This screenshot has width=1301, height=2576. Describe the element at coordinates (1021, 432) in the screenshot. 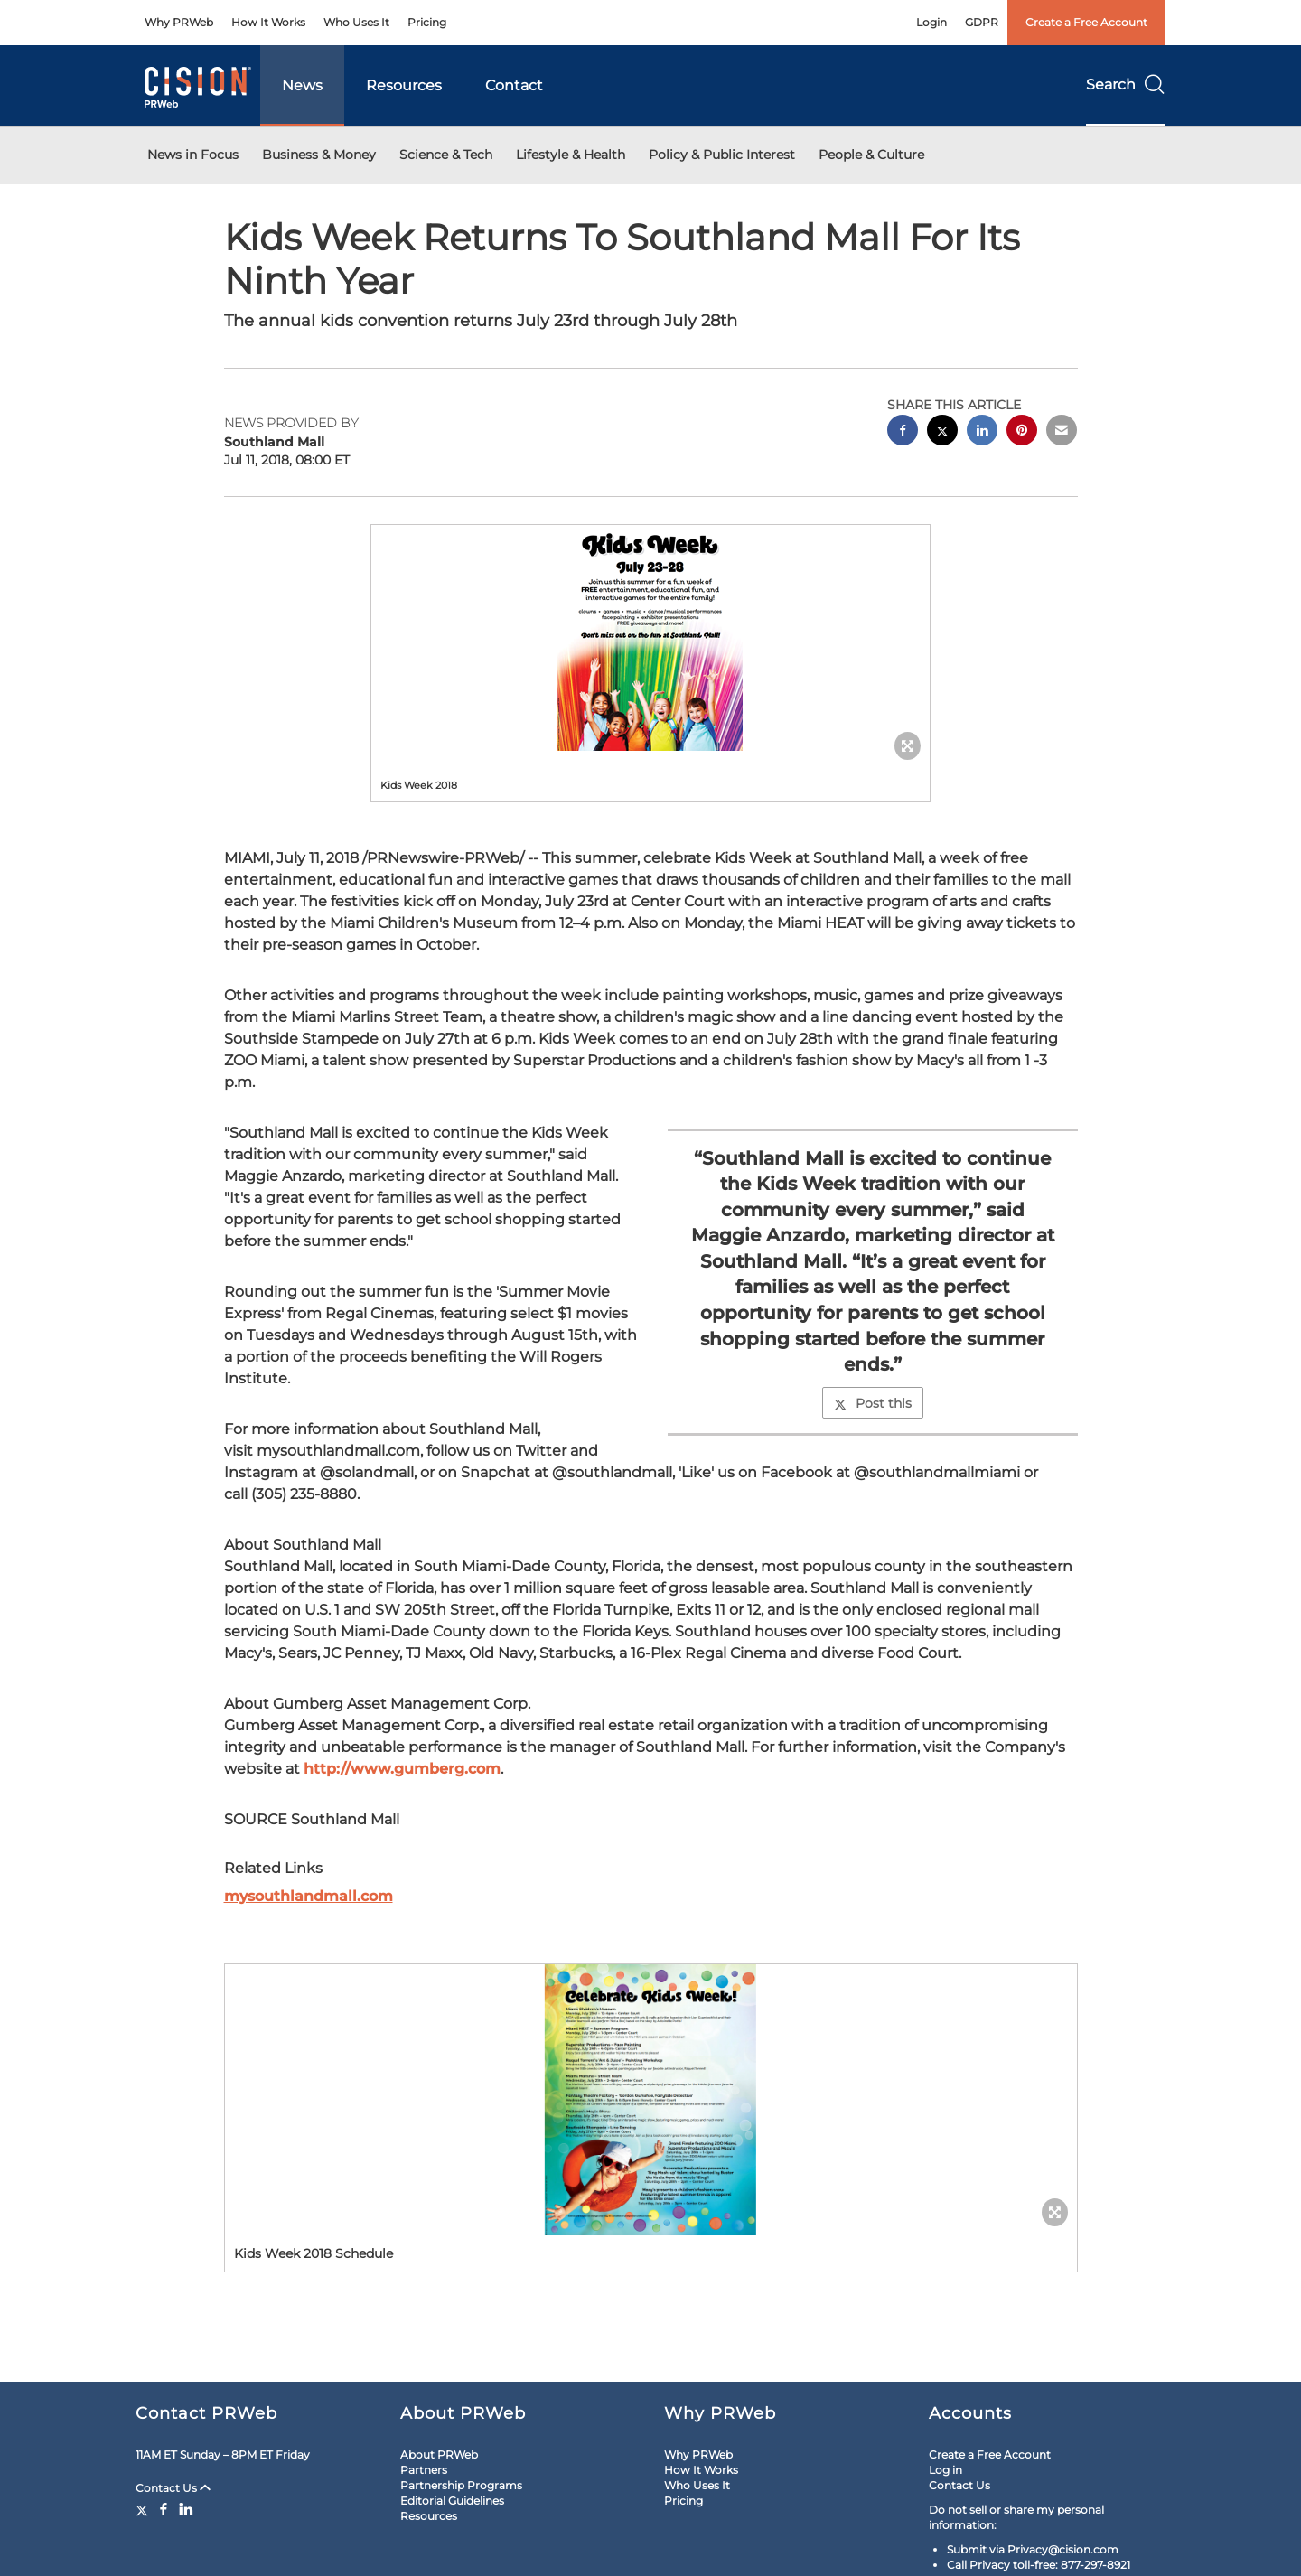

I see `[pinterest sharing]` at that location.